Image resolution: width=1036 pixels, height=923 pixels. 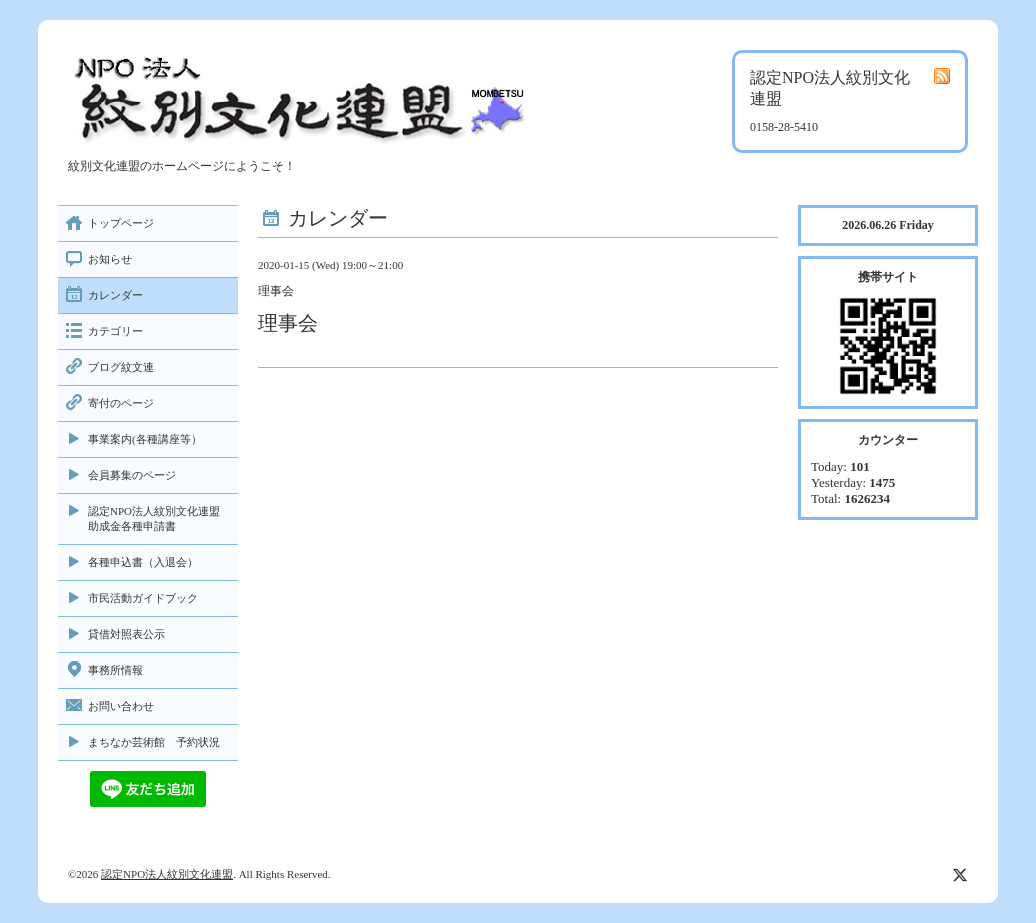 What do you see at coordinates (143, 598) in the screenshot?
I see `市民活動ガイドブック` at bounding box center [143, 598].